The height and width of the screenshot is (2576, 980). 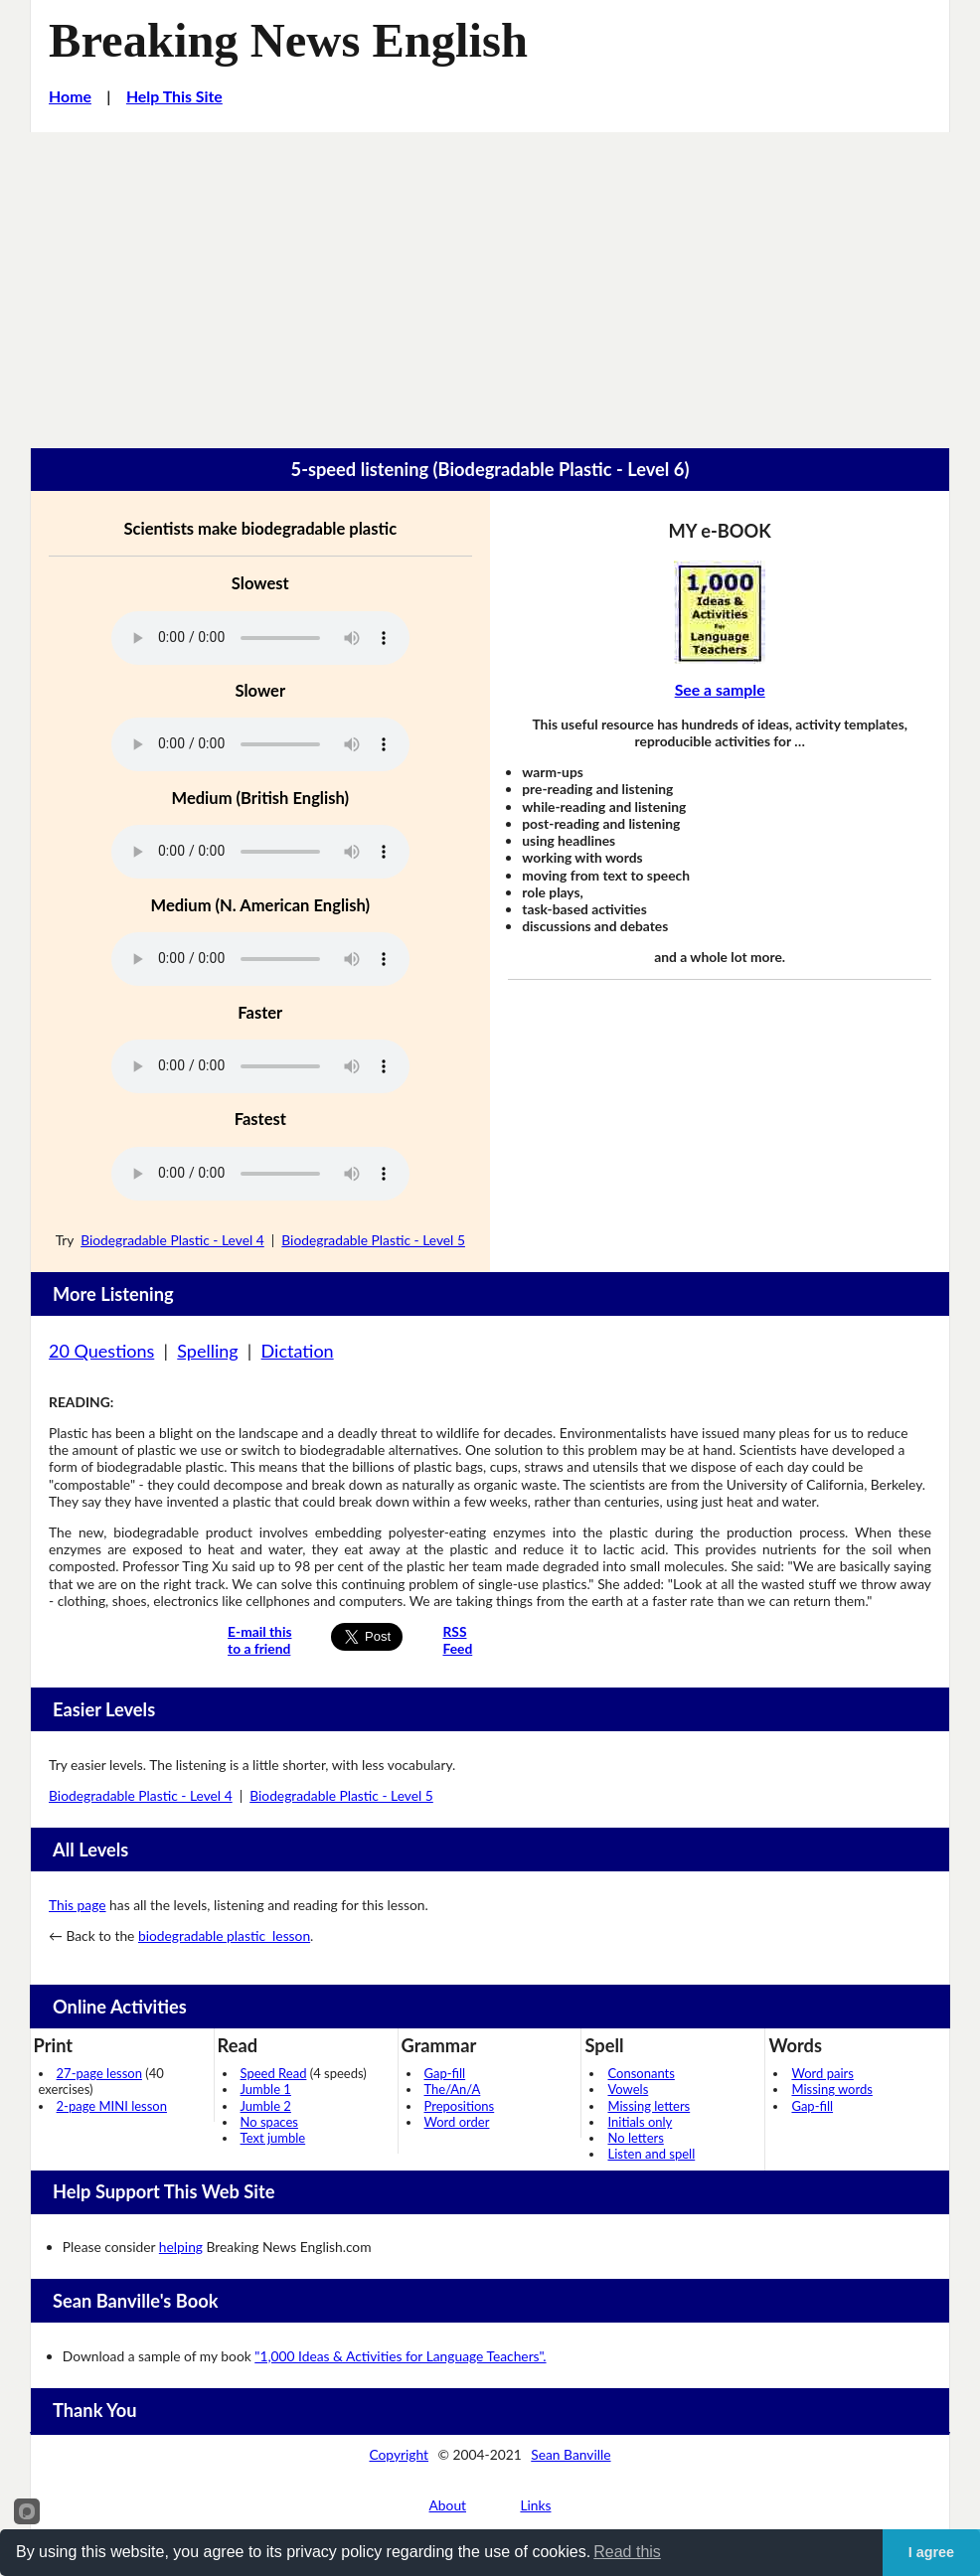 What do you see at coordinates (831, 2089) in the screenshot?
I see `Missing words` at bounding box center [831, 2089].